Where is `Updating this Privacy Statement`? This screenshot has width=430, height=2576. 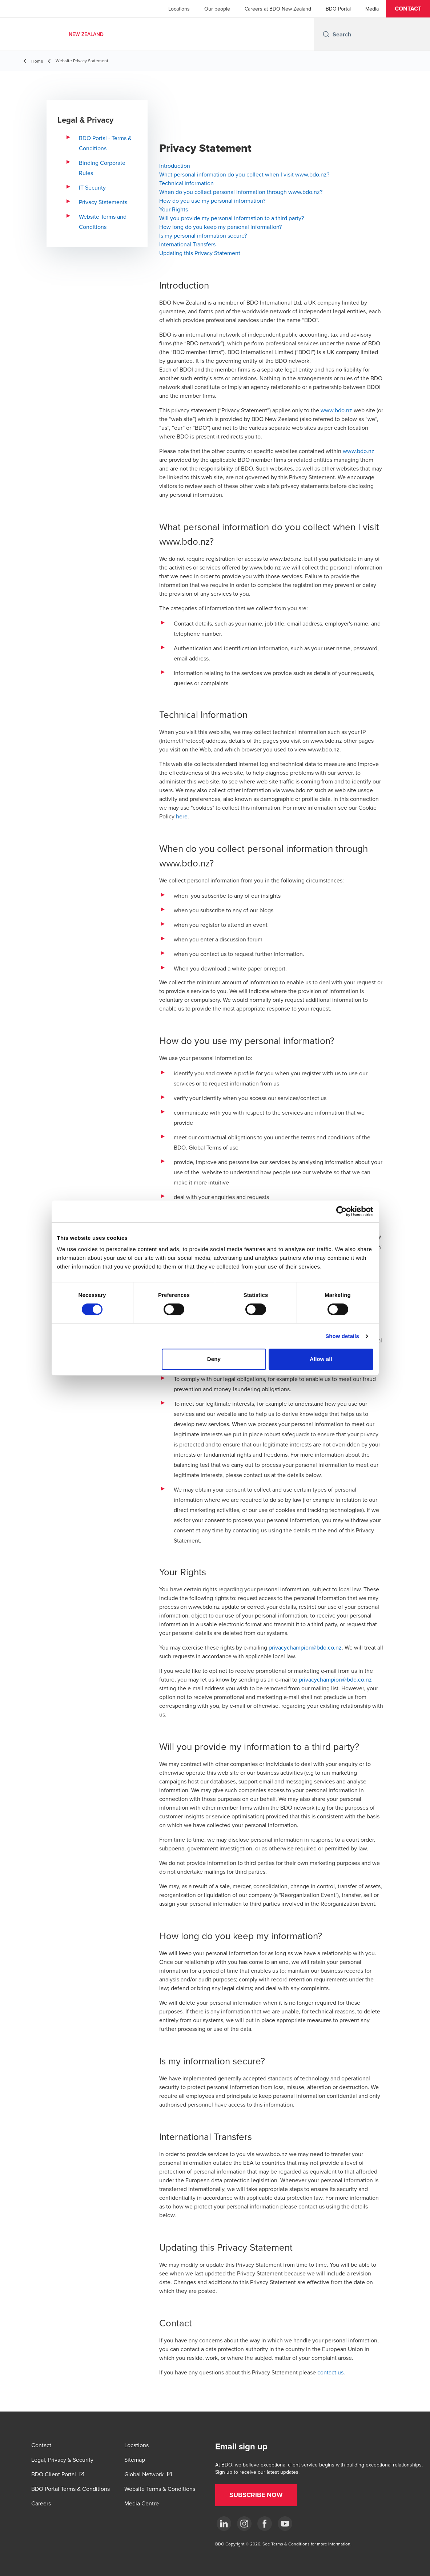
Updating this Privacy Statement is located at coordinates (199, 253).